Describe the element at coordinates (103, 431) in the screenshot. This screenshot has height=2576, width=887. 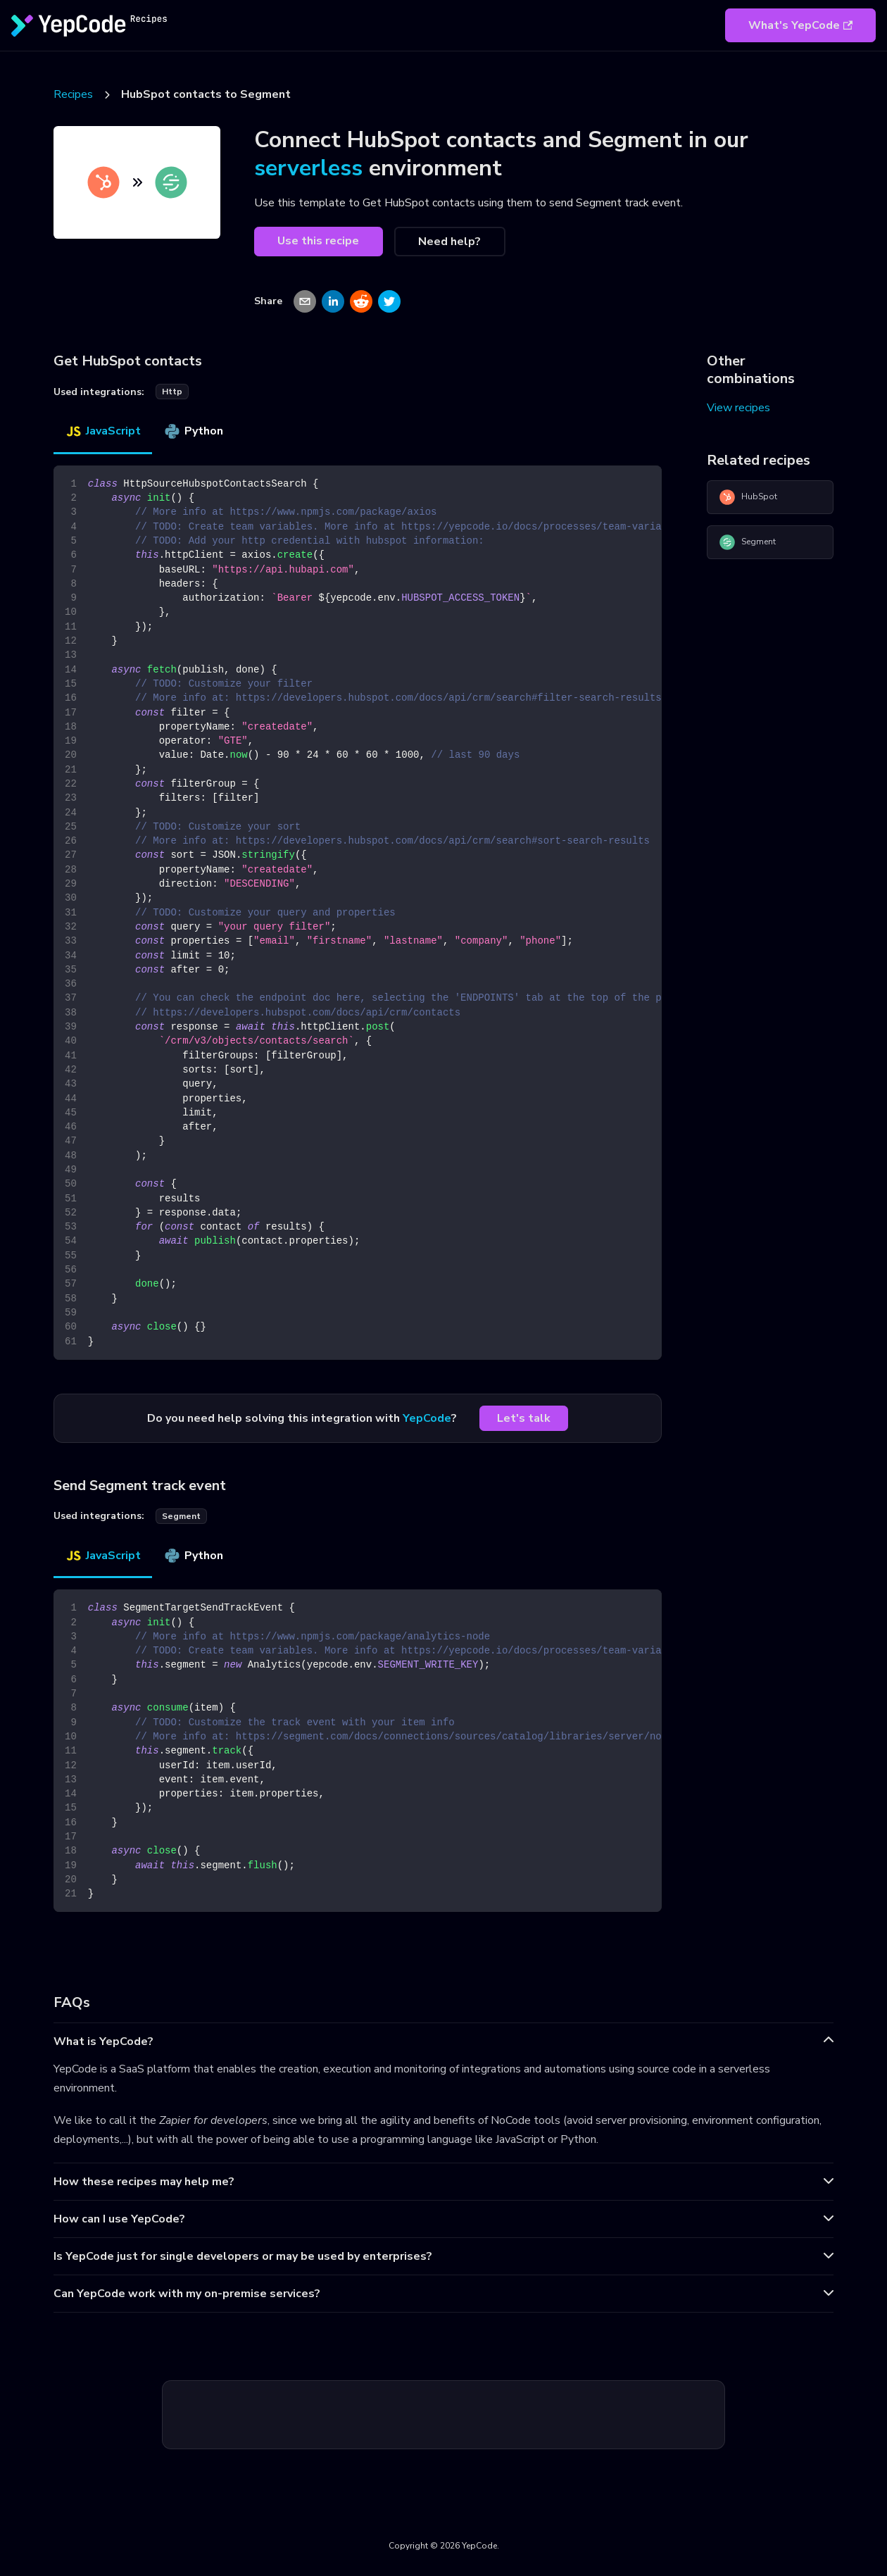
I see `JavaScript [tab]` at that location.